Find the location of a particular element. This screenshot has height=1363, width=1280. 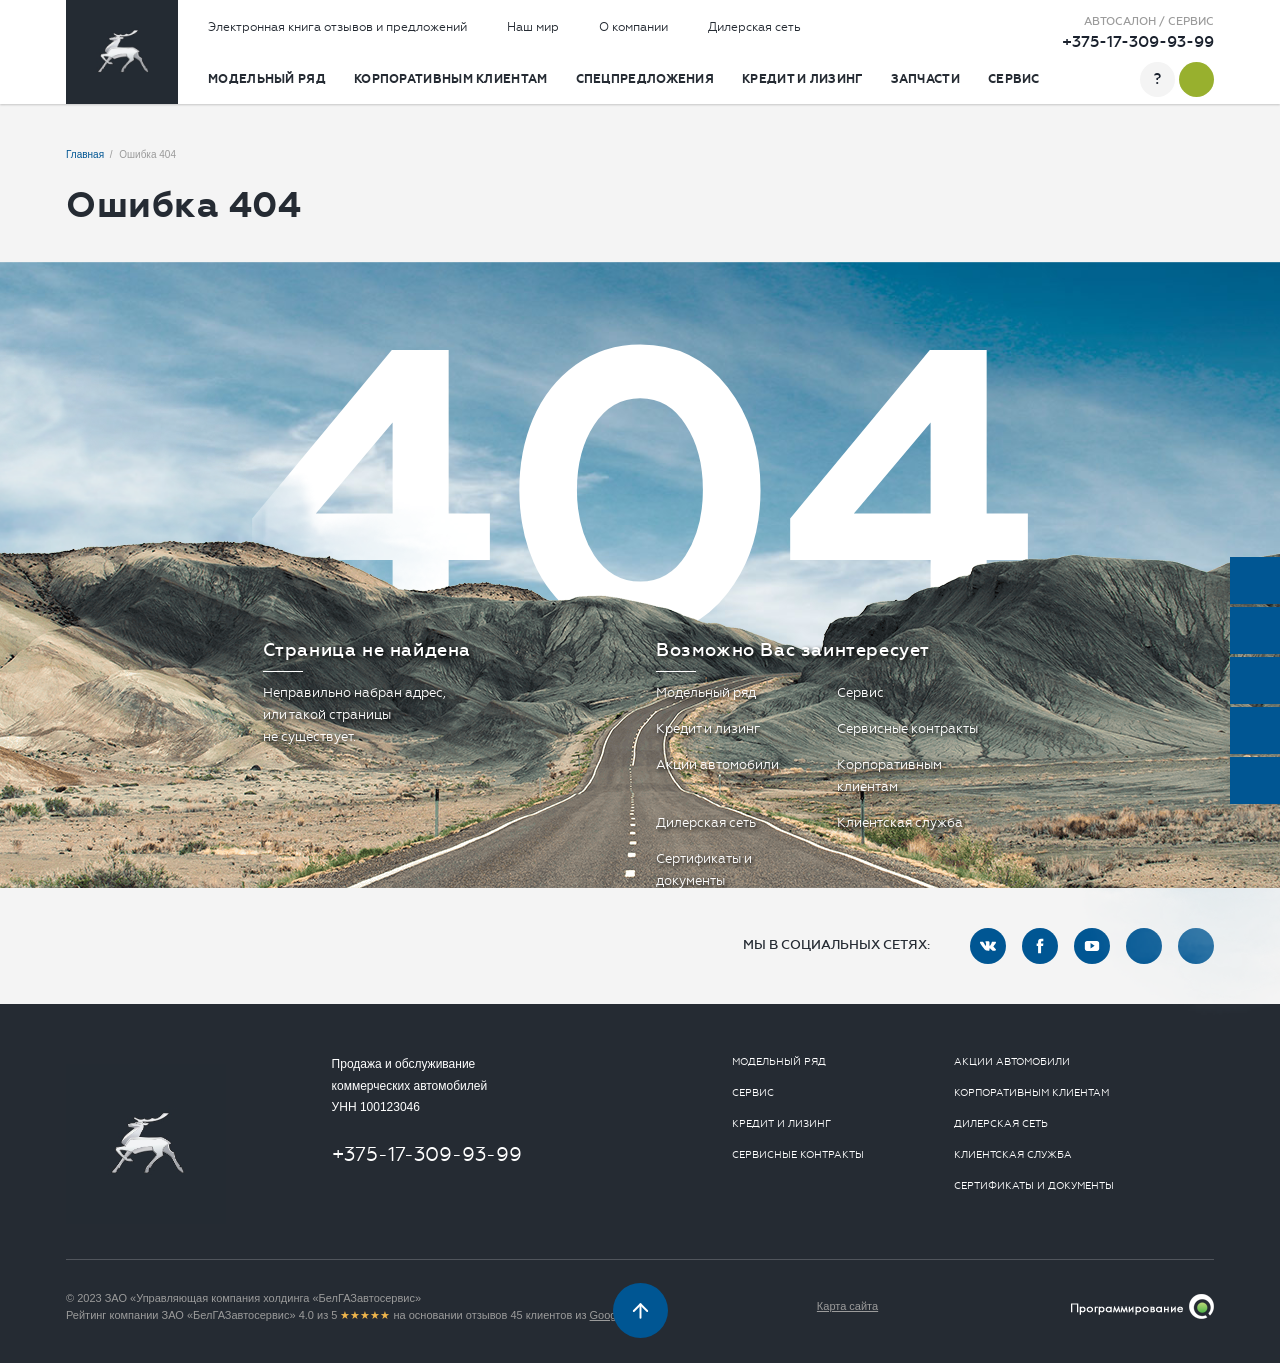

Кредит и лизинг is located at coordinates (802, 79).